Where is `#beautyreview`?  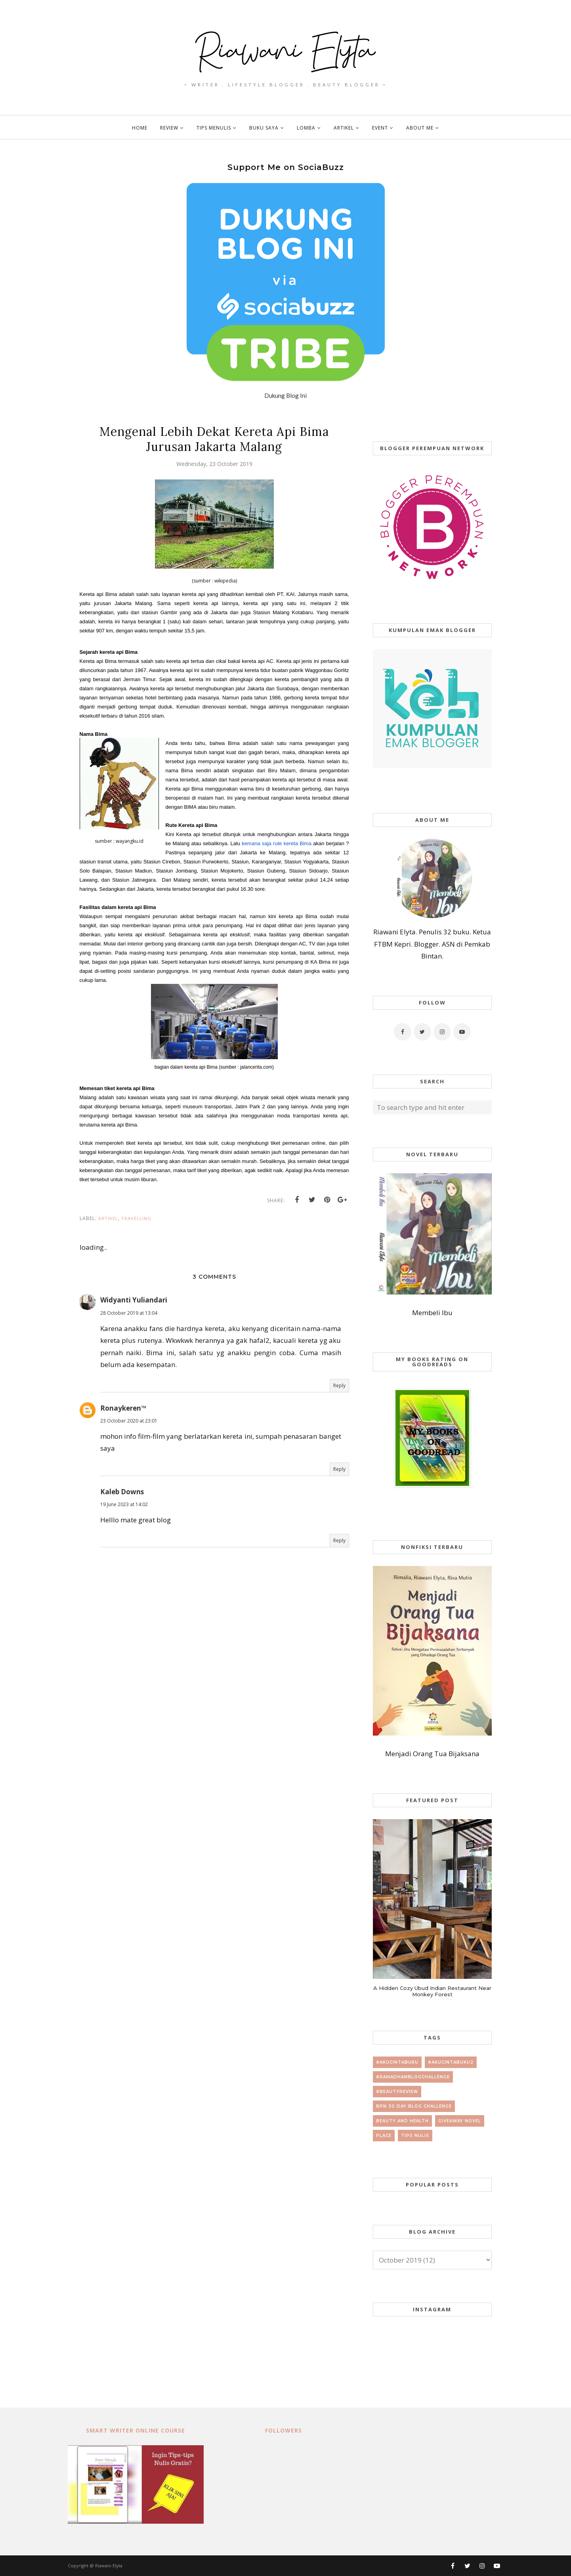
#beautyreview is located at coordinates (397, 2091).